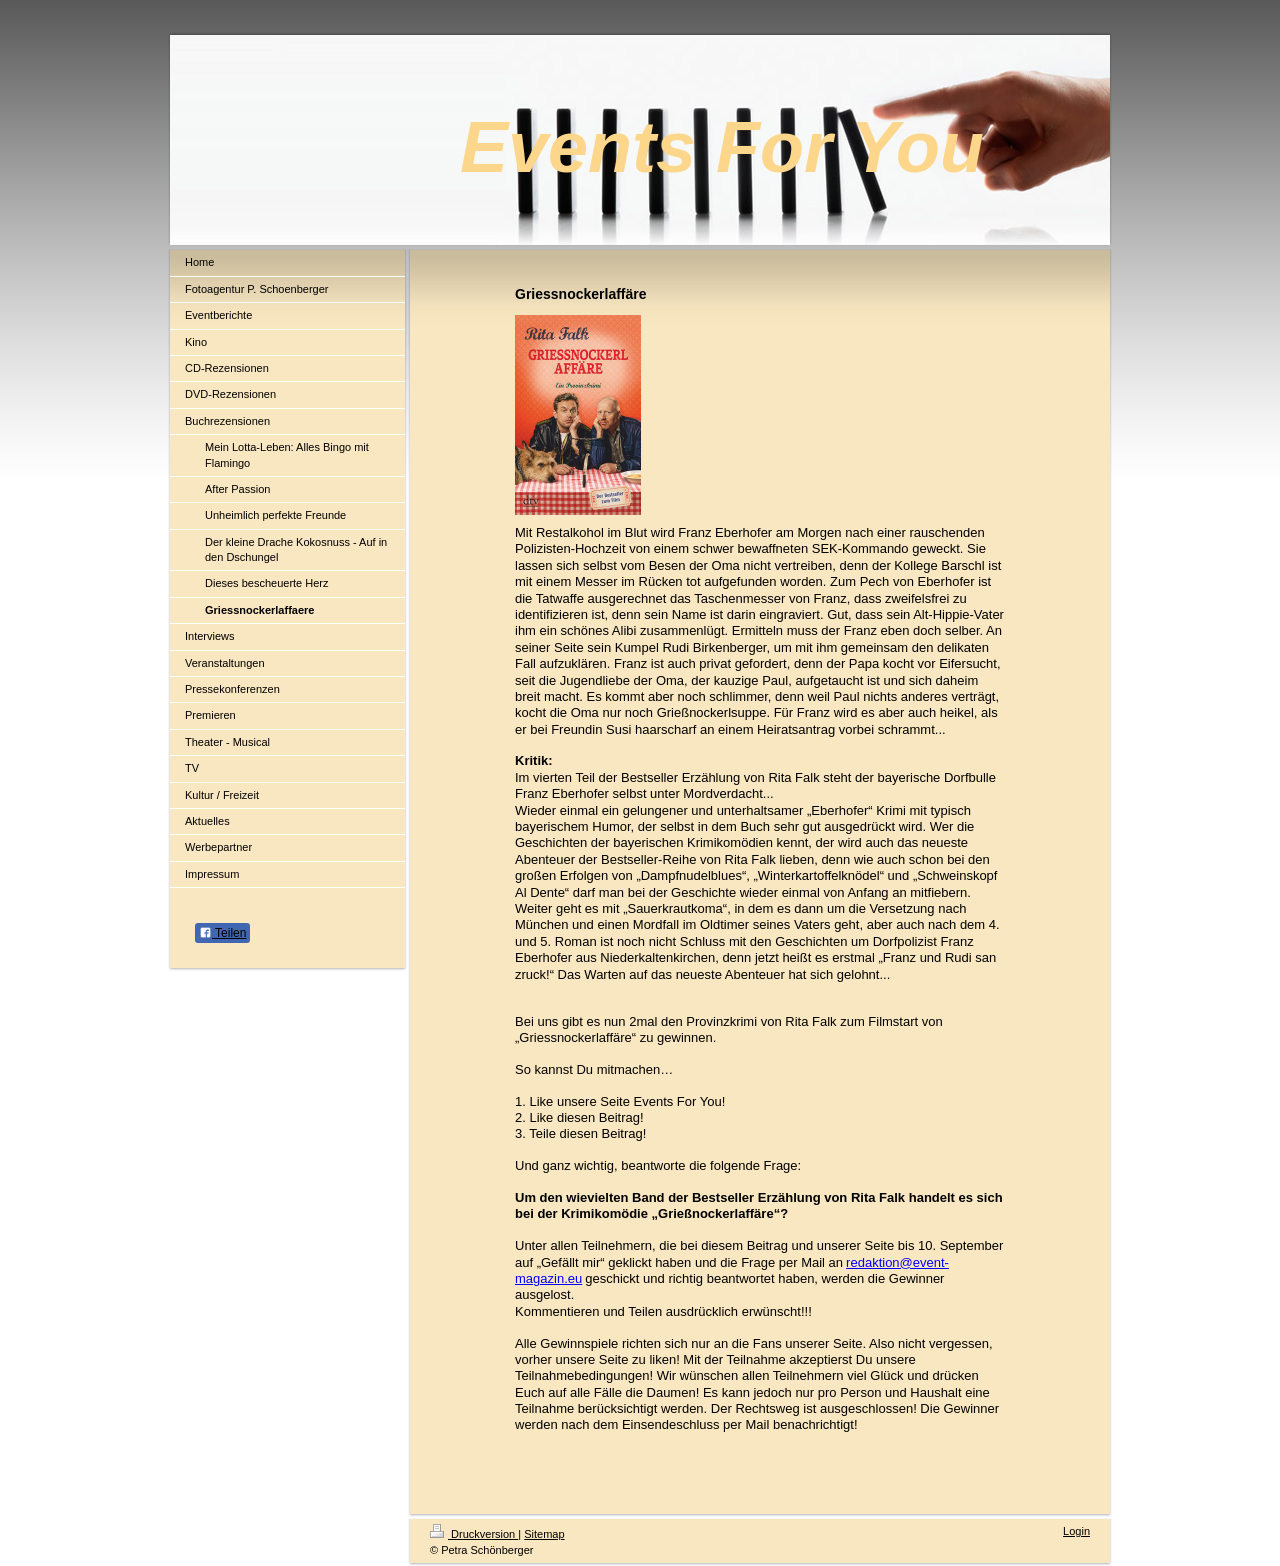  Describe the element at coordinates (544, 1534) in the screenshot. I see `Sitemap` at that location.